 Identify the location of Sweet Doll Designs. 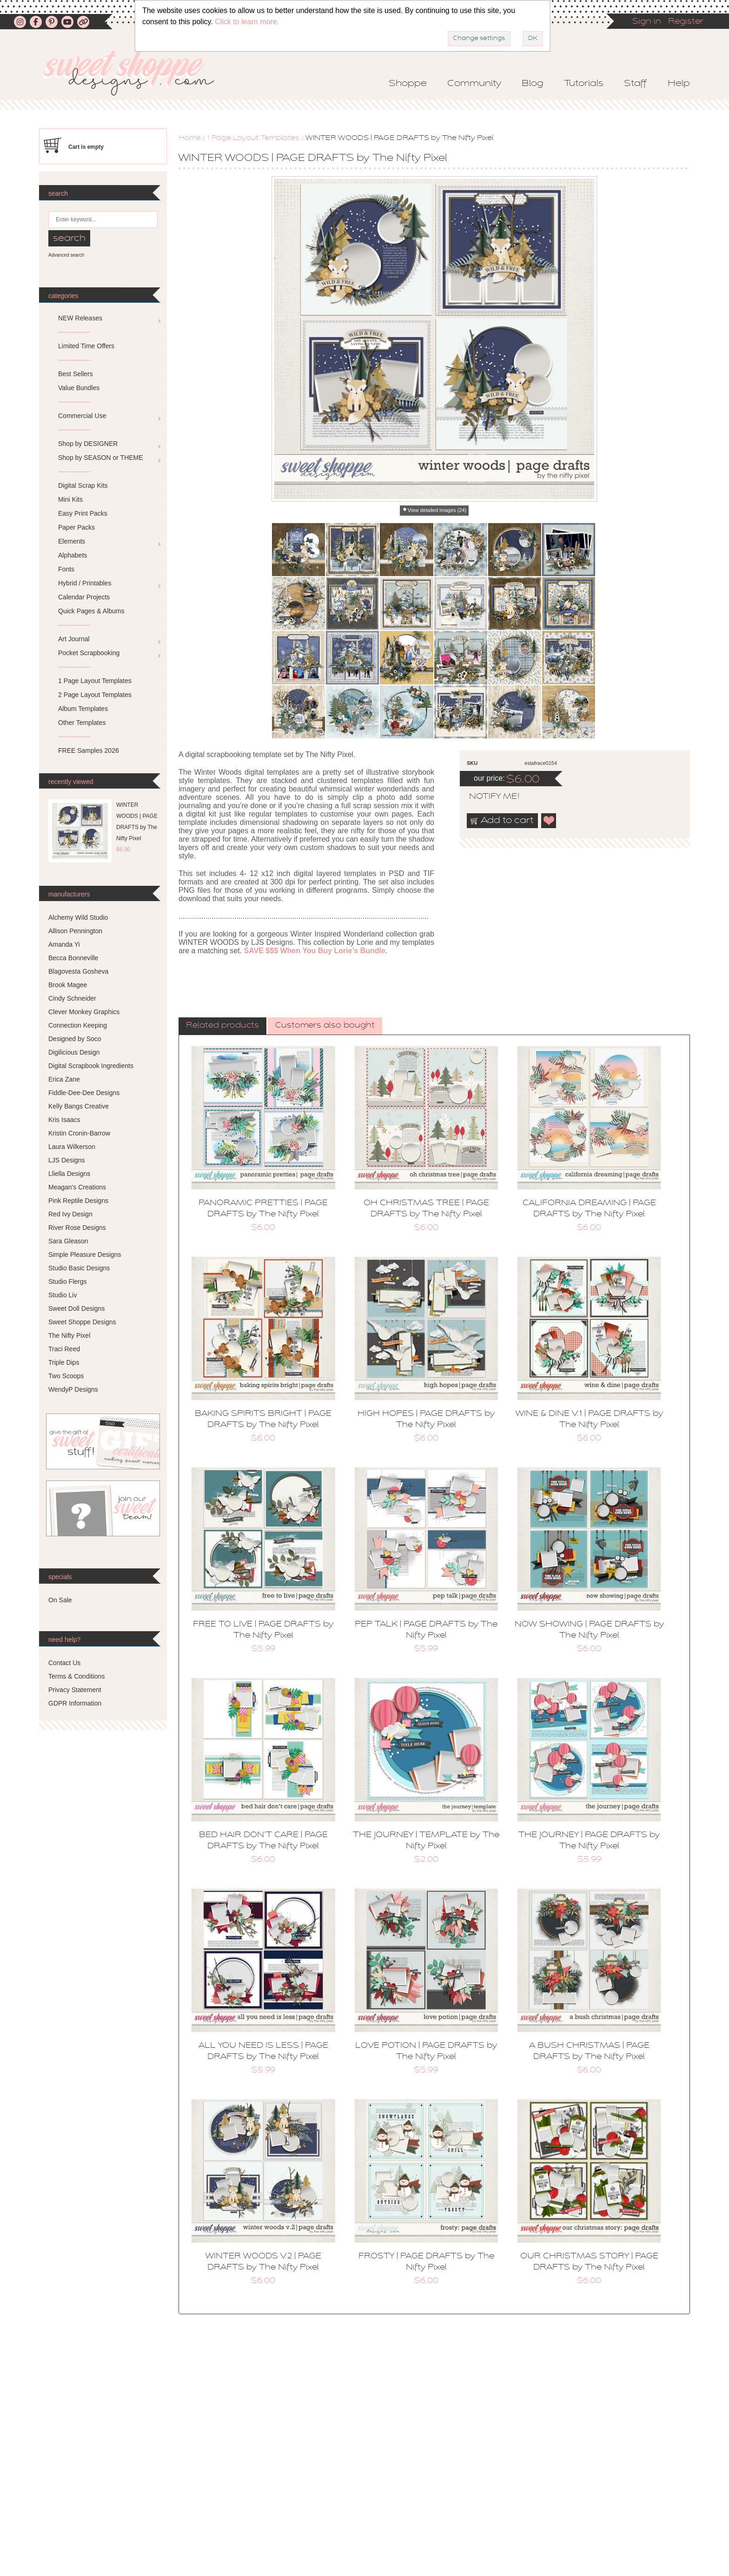
(76, 1308).